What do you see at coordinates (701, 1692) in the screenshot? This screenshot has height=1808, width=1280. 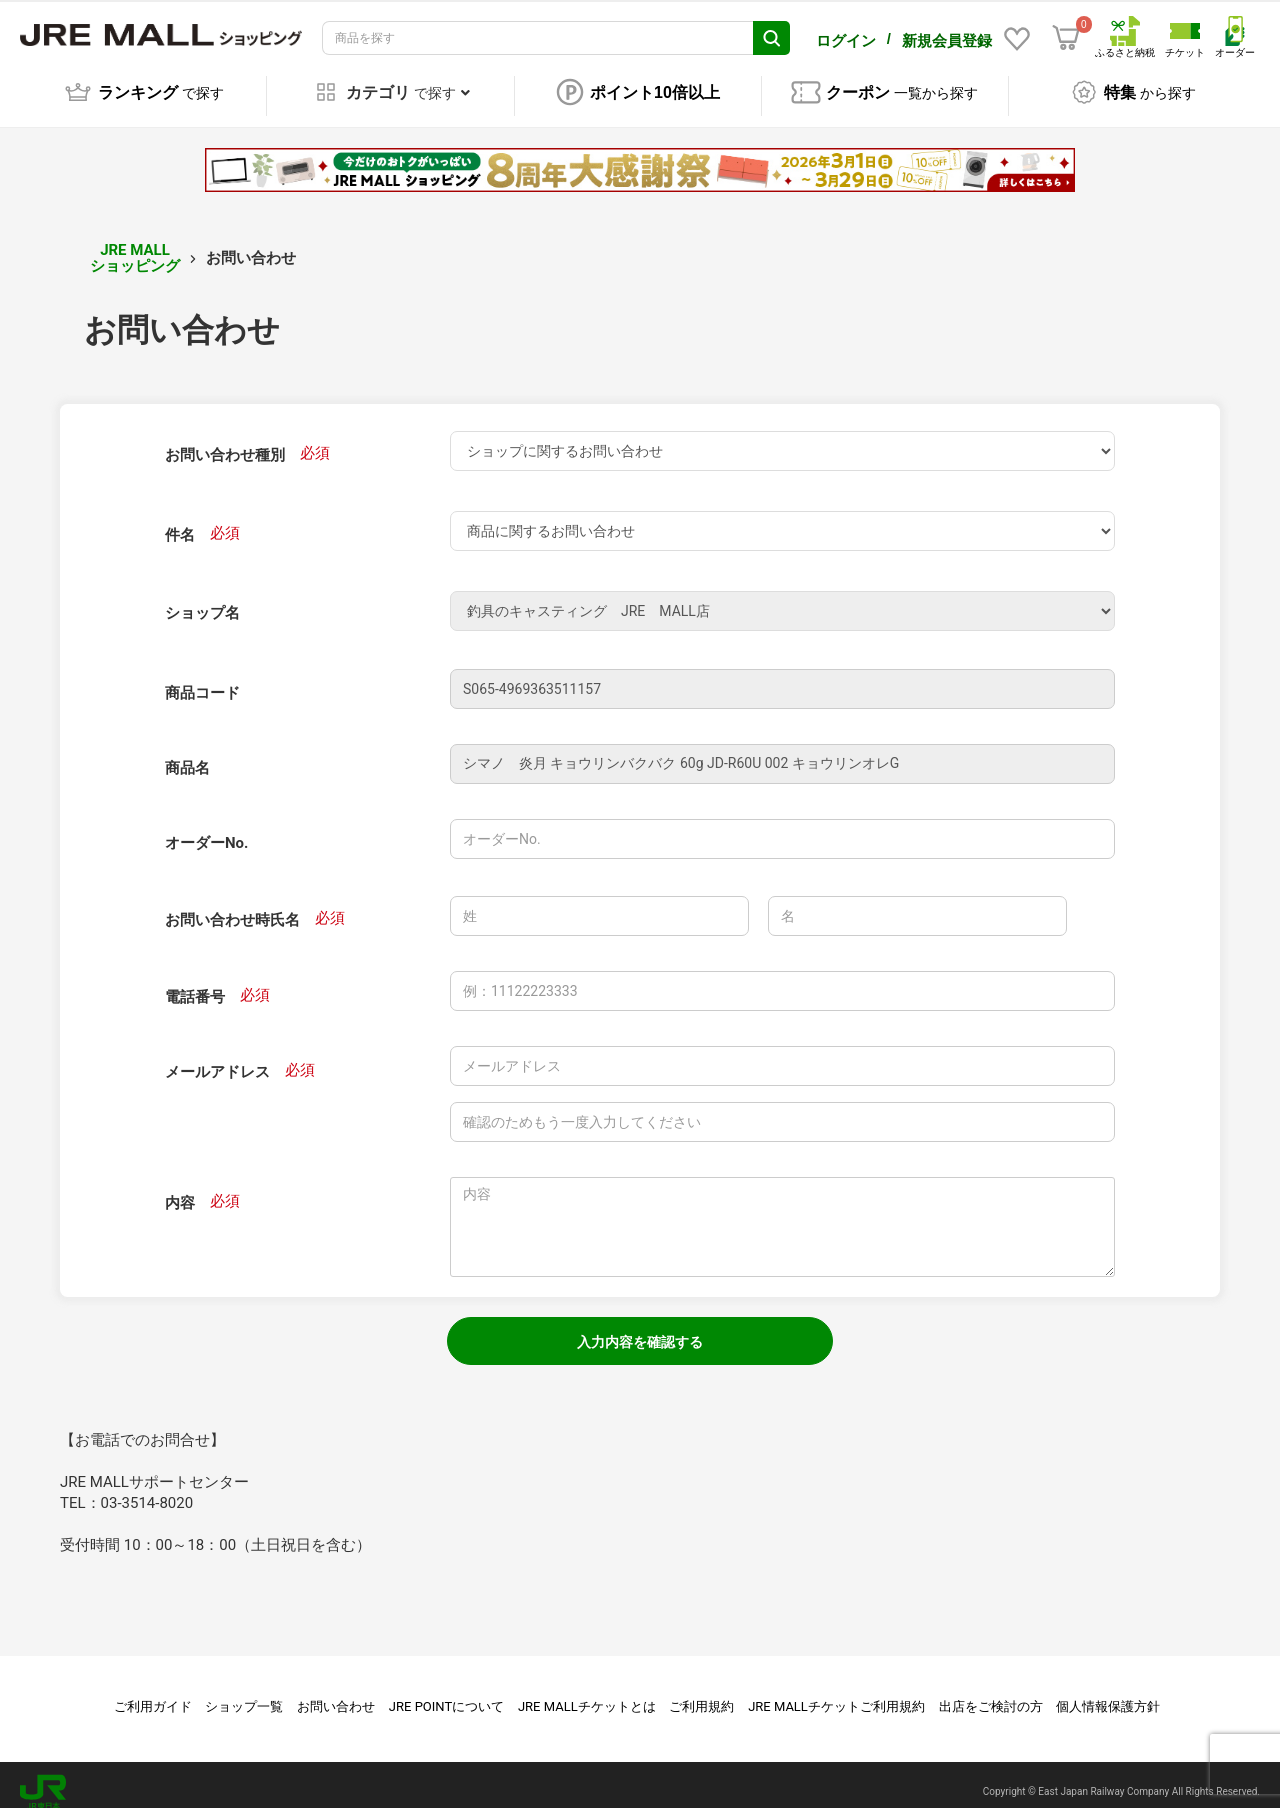 I see `ご利用規約` at bounding box center [701, 1692].